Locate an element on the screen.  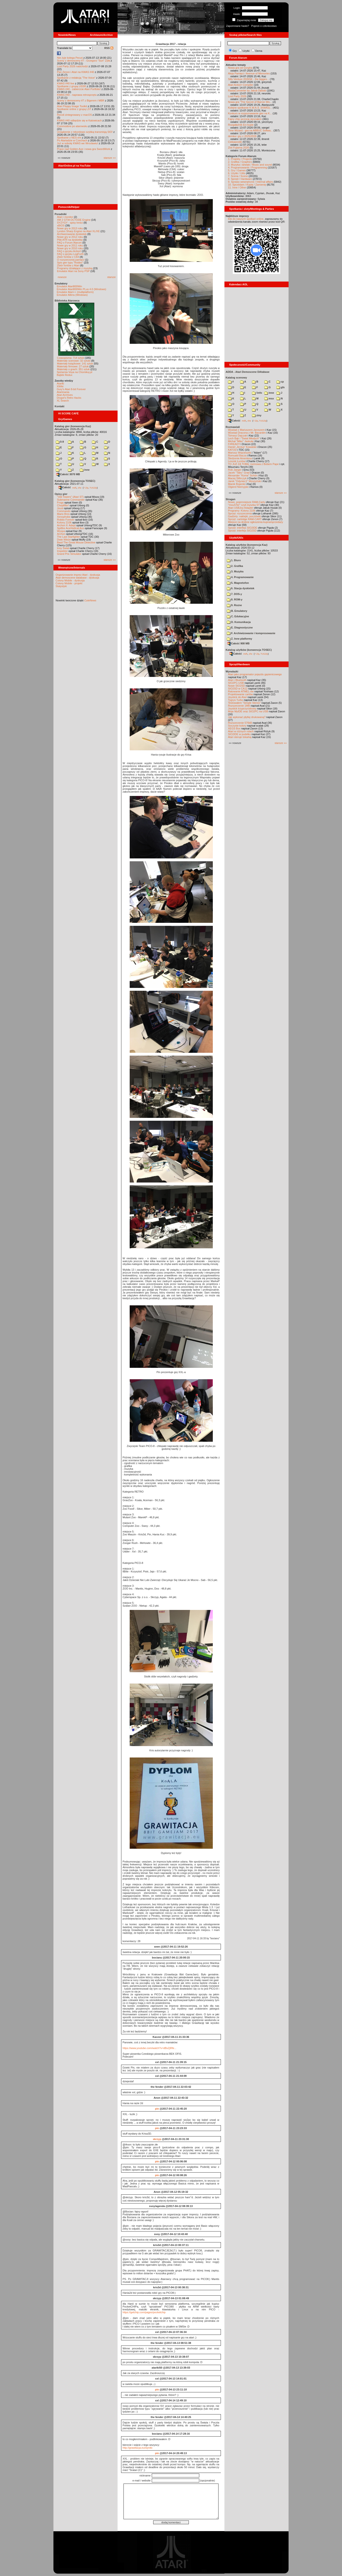
Atarimania is located at coordinates (63, 392).